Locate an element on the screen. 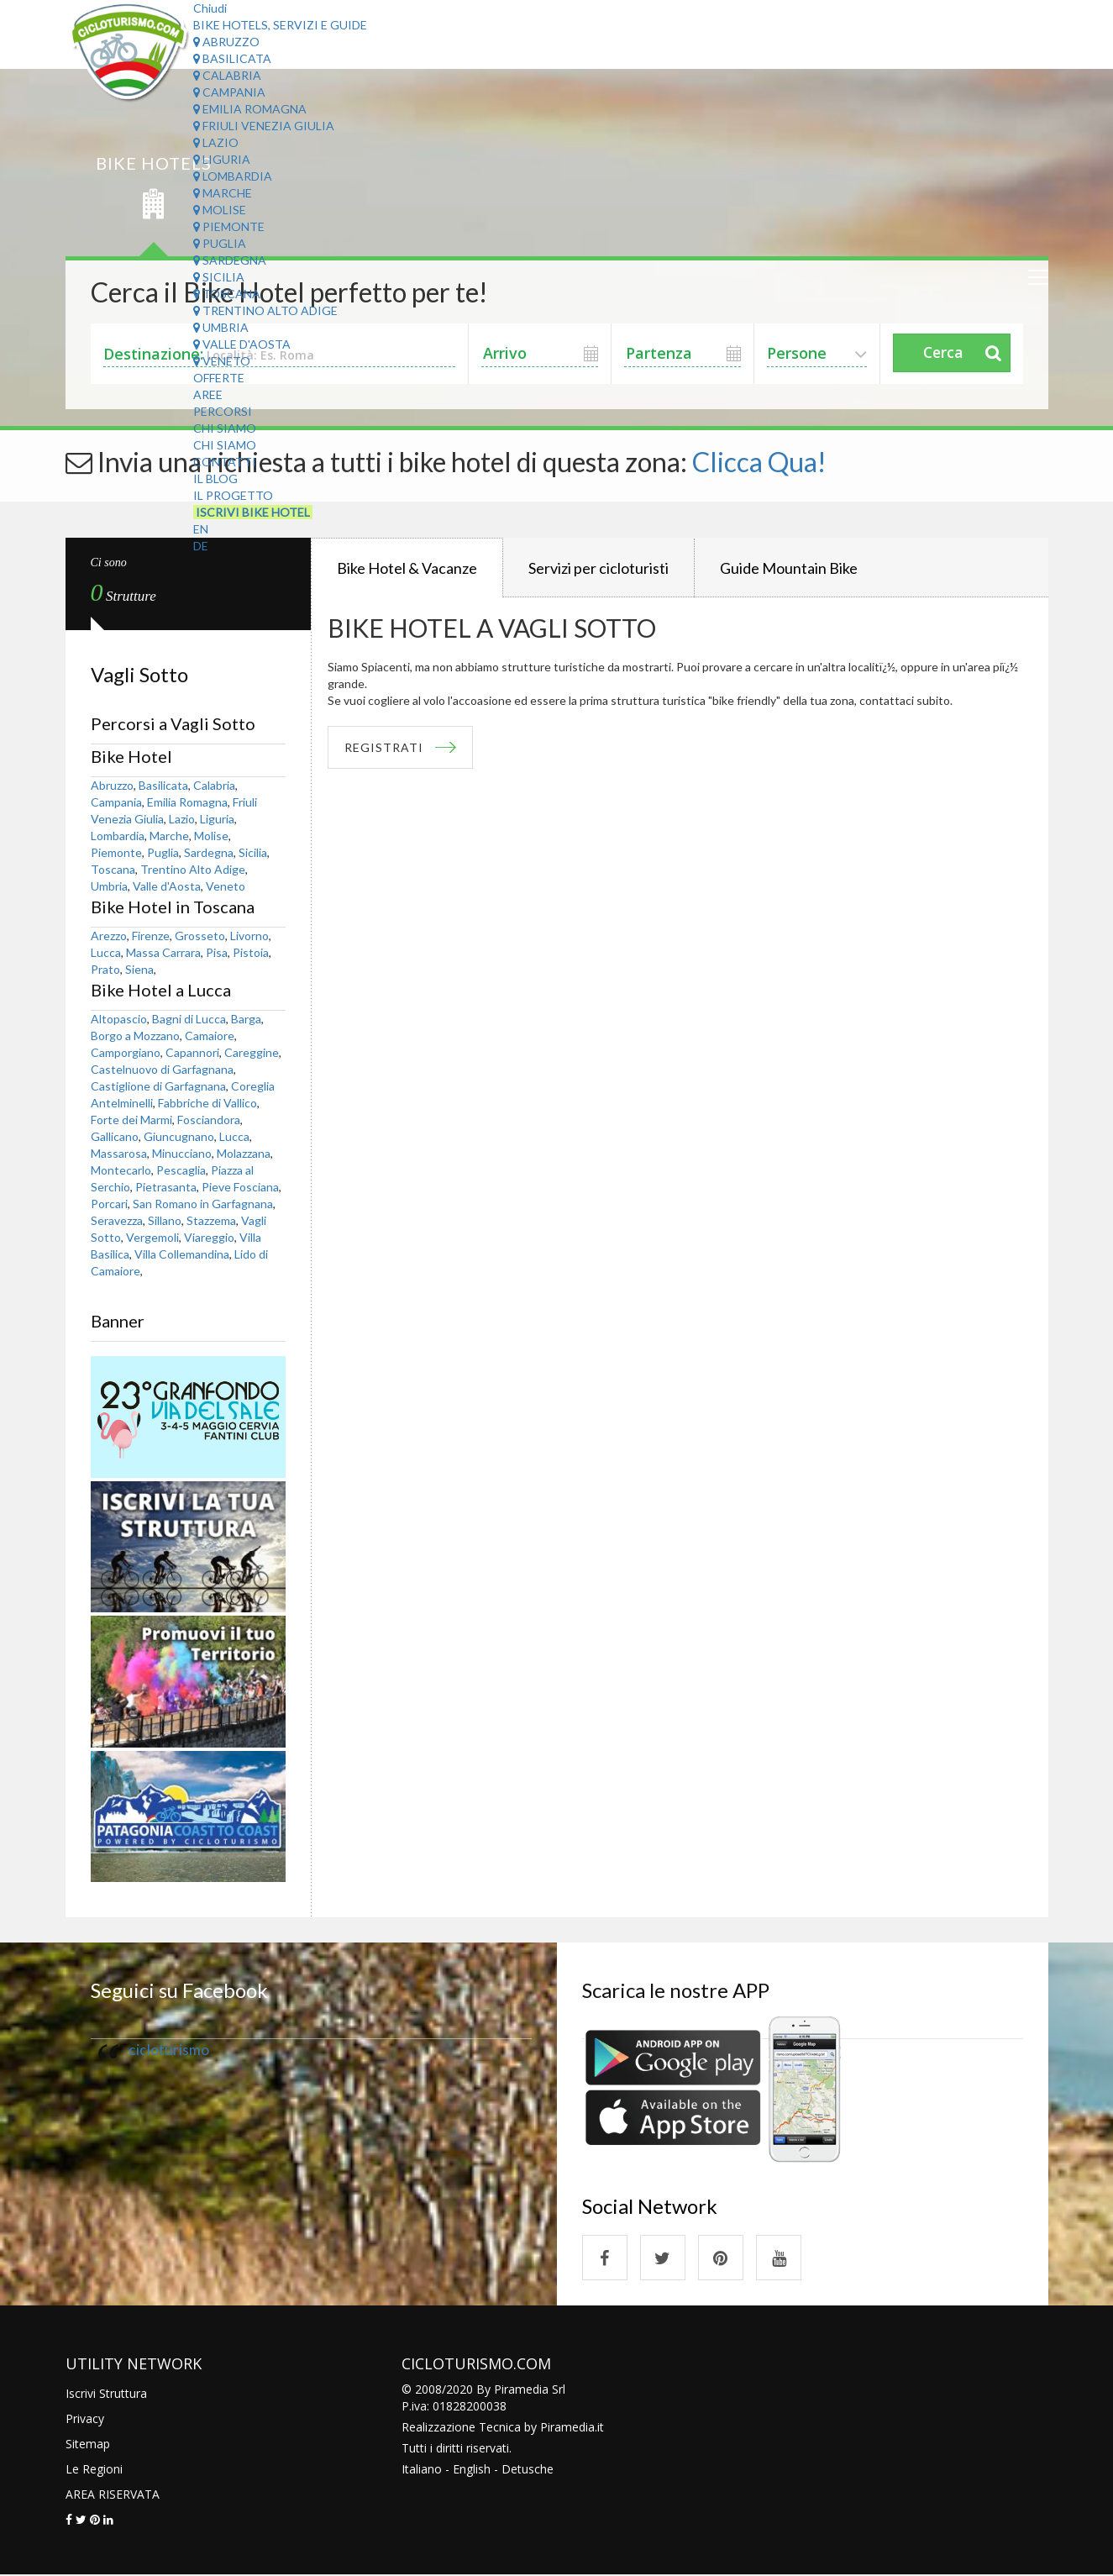  Le Regioni is located at coordinates (94, 2470).